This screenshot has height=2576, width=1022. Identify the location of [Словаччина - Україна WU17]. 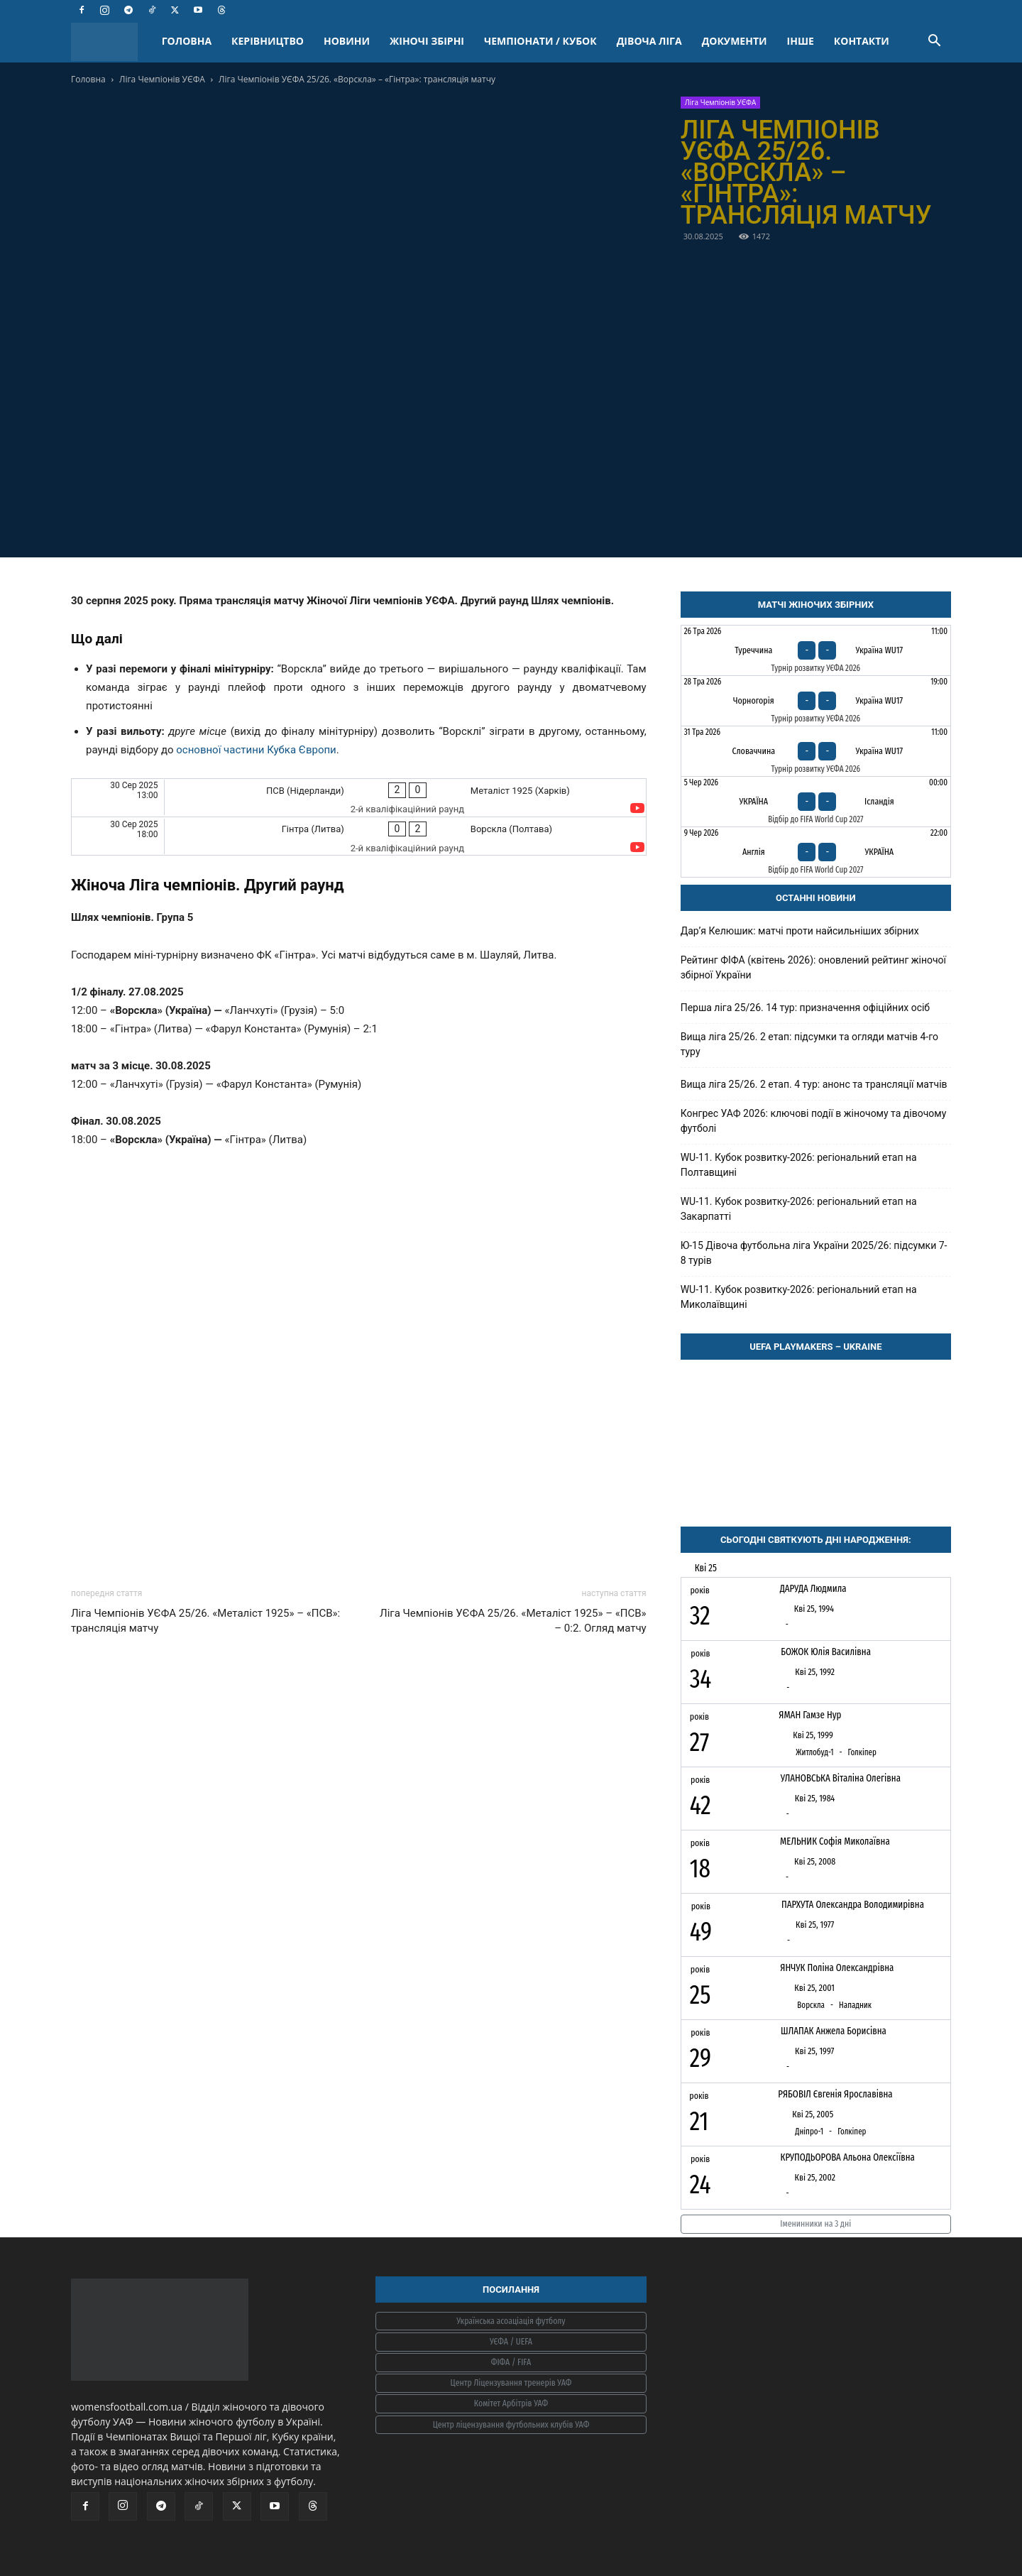
(815, 751).